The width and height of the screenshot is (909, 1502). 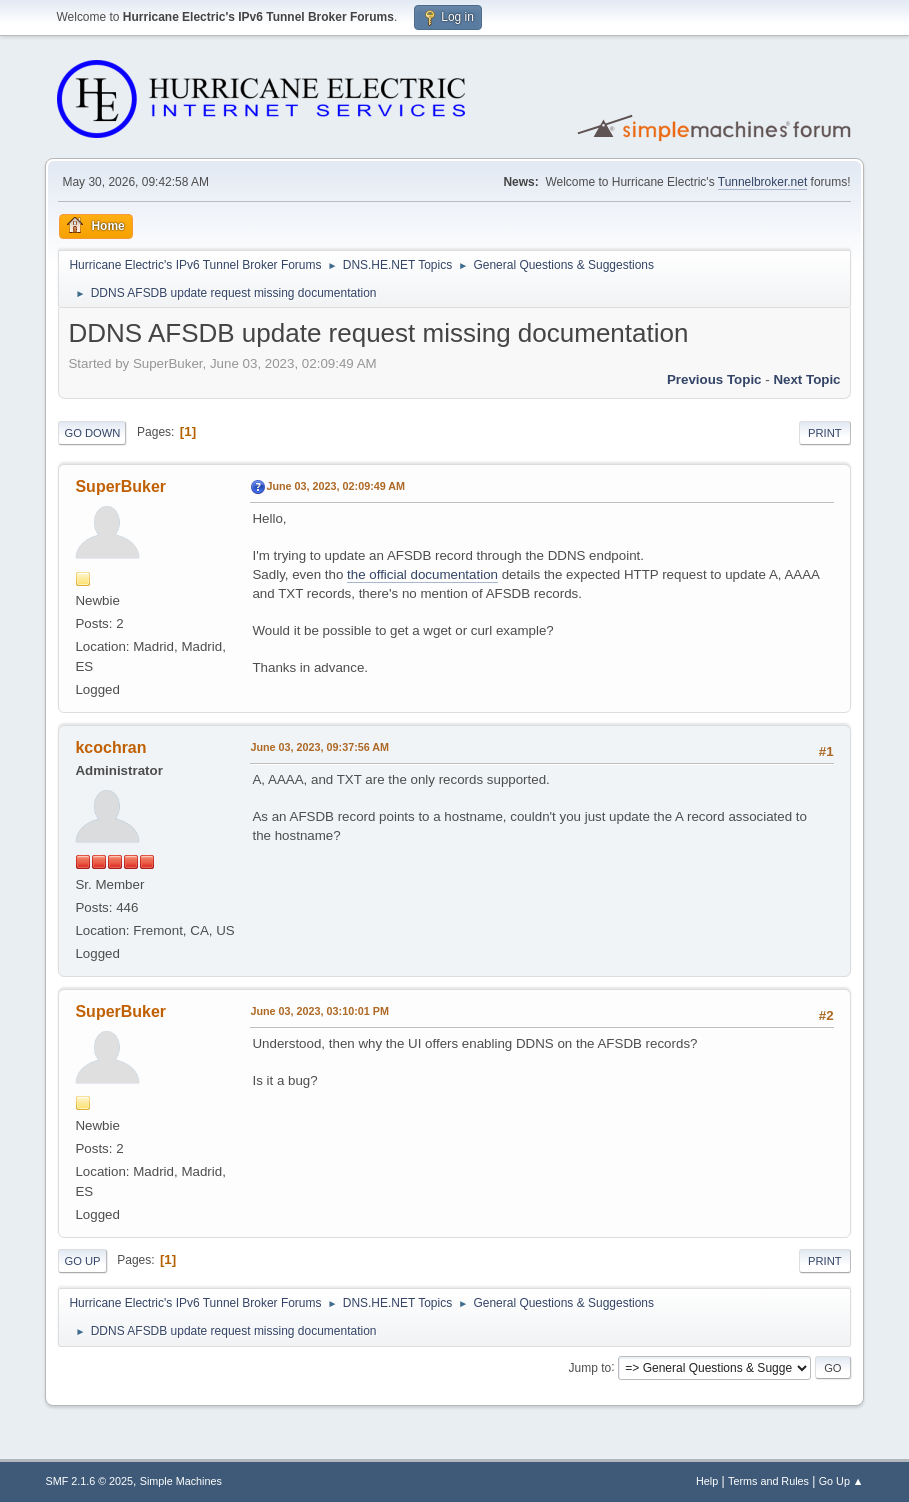 What do you see at coordinates (110, 747) in the screenshot?
I see `kcochran` at bounding box center [110, 747].